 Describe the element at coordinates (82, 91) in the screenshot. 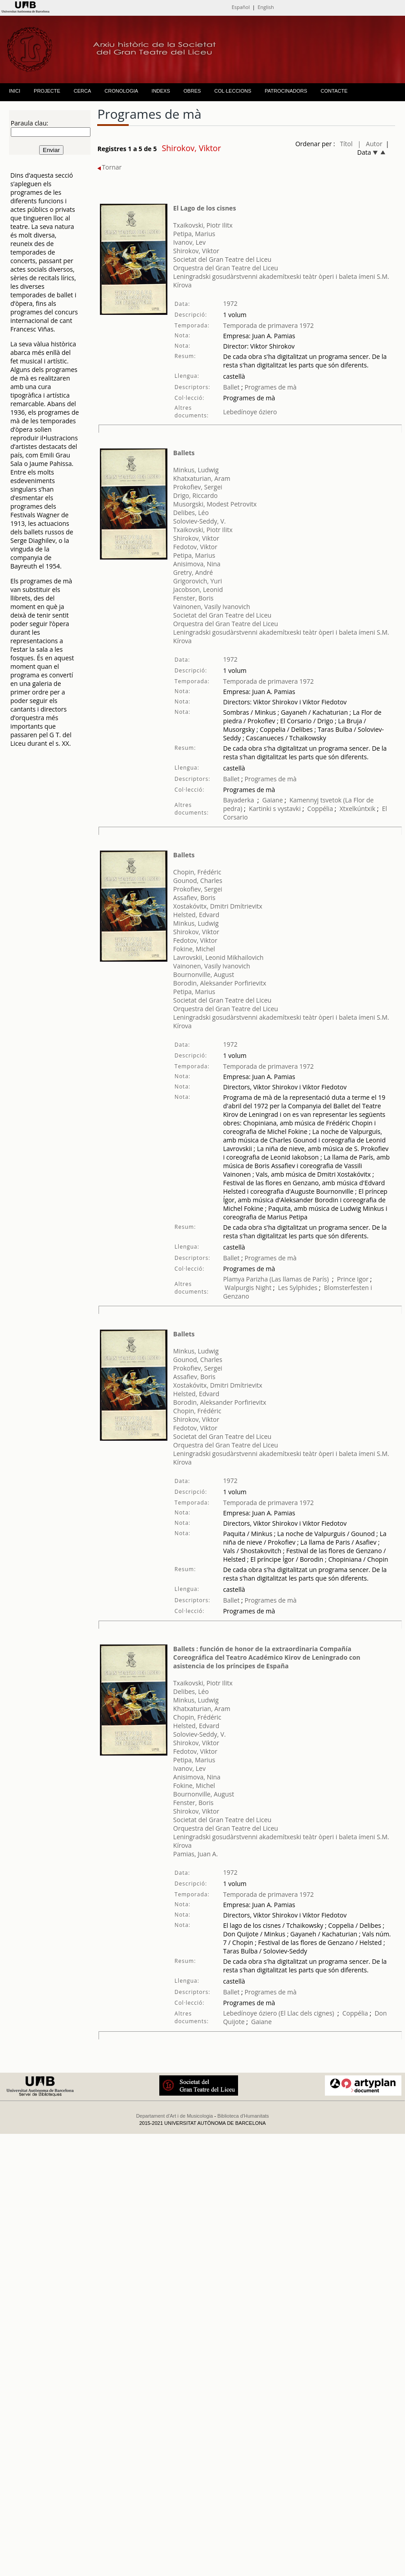

I see `CERCA` at that location.